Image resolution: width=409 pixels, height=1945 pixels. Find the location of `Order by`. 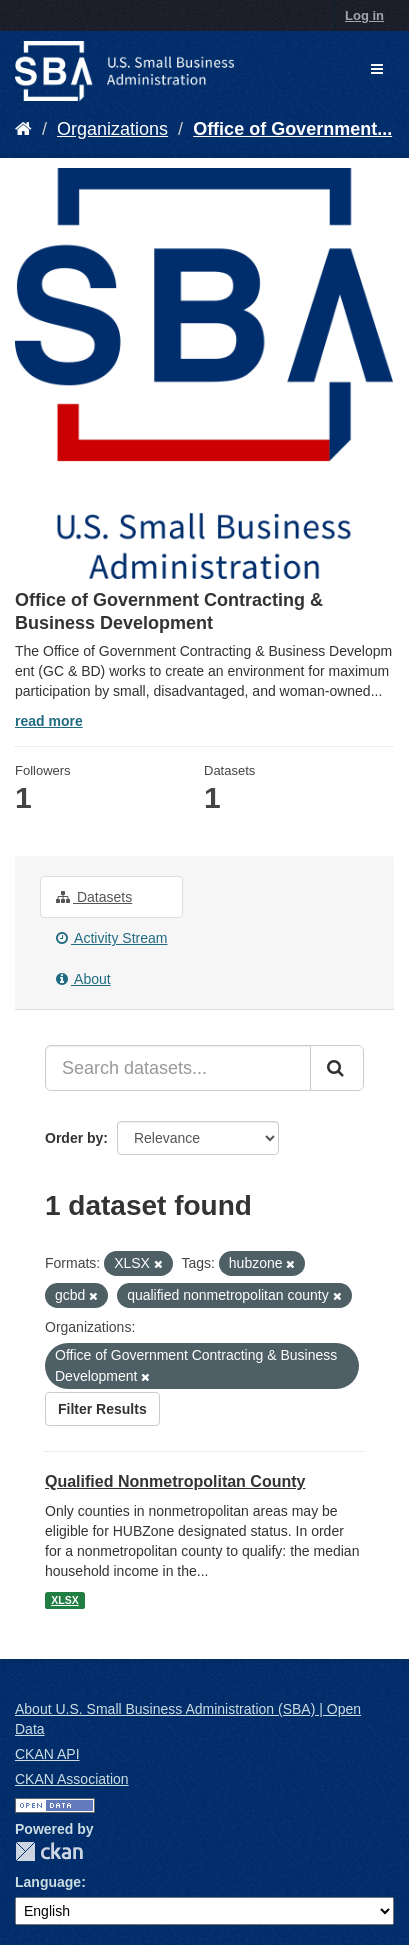

Order by is located at coordinates (74, 1138).